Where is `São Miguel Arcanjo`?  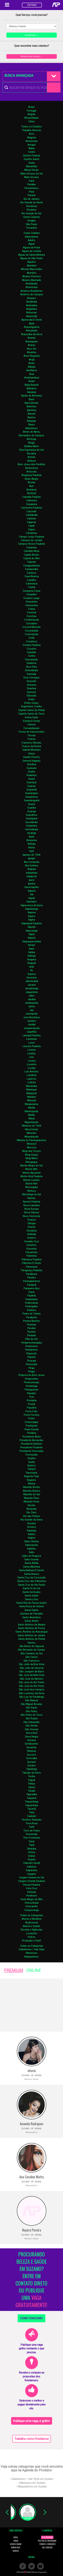 São Miguel Arcanjo is located at coordinates (31, 1704).